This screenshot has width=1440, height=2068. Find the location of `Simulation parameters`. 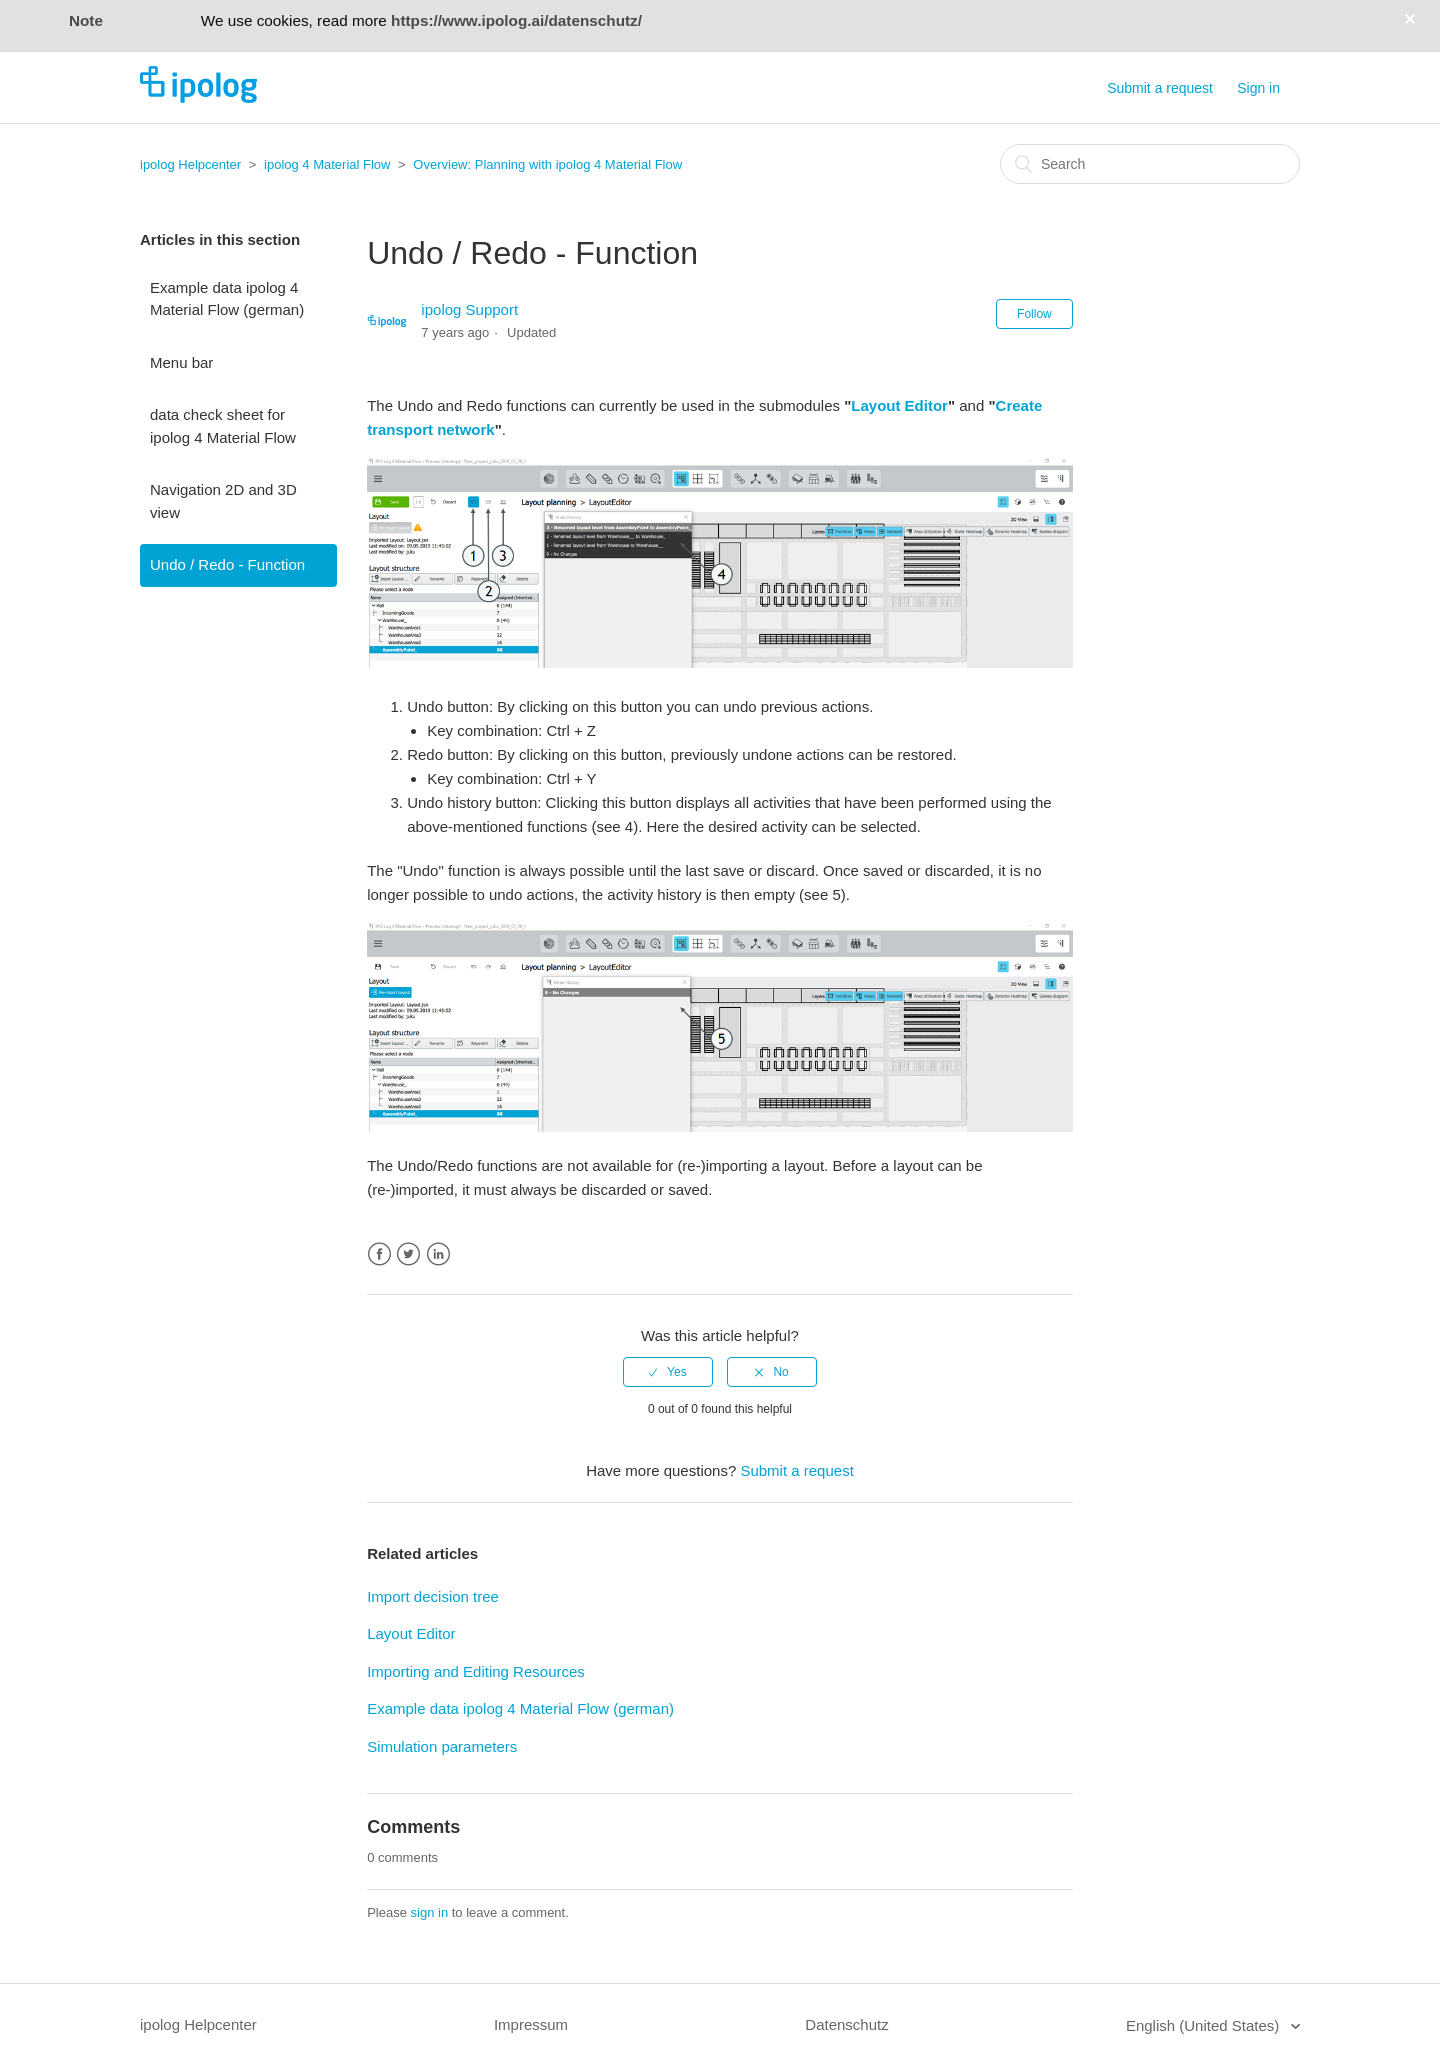

Simulation parameters is located at coordinates (442, 1746).